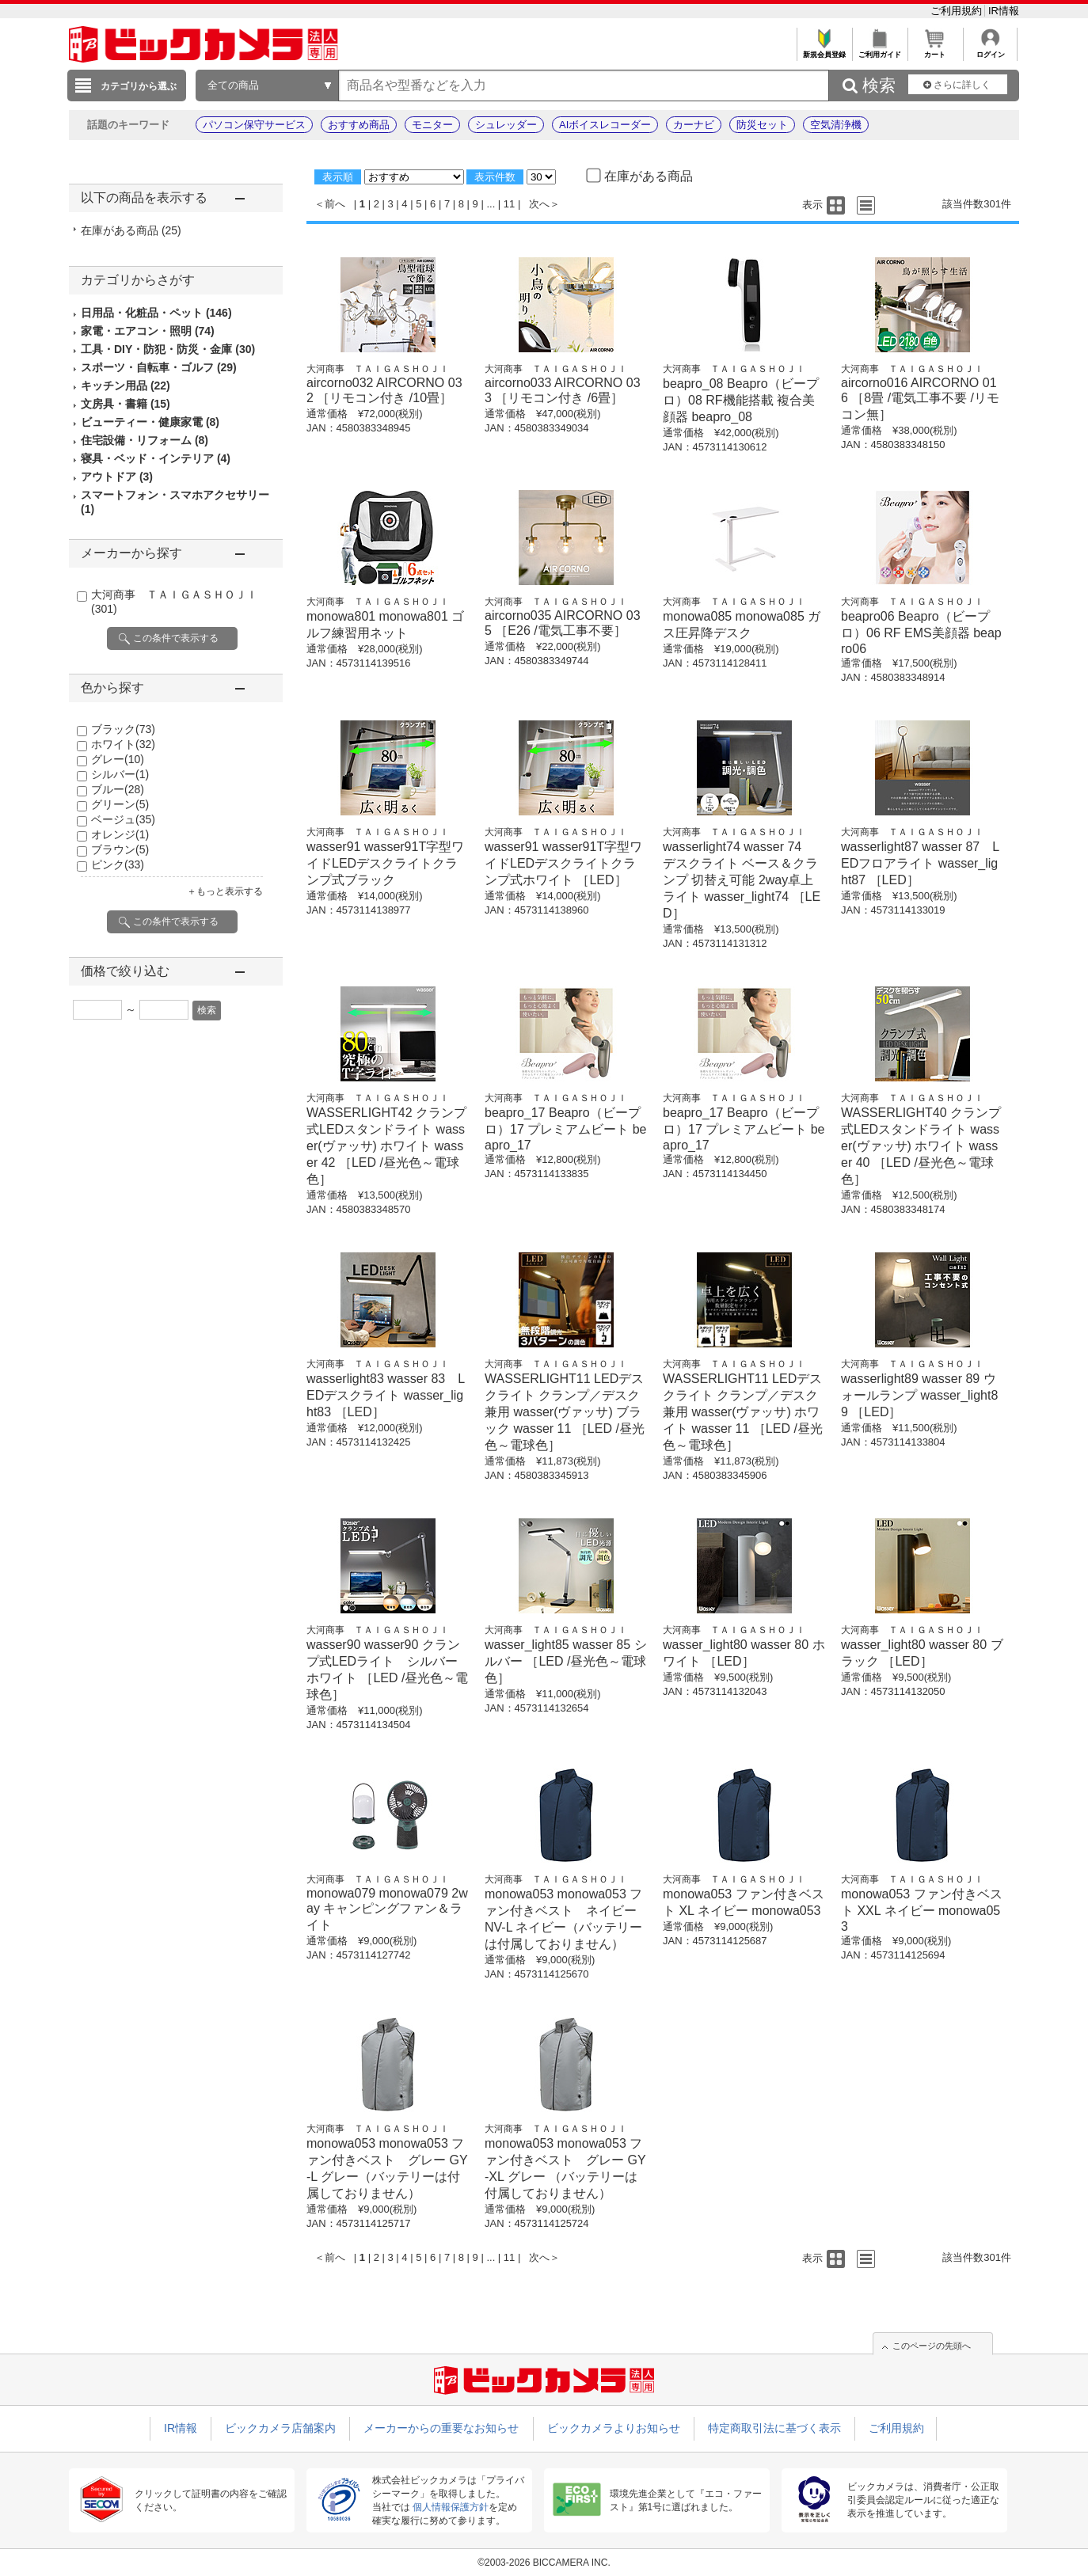  I want to click on 空気清浄機, so click(836, 125).